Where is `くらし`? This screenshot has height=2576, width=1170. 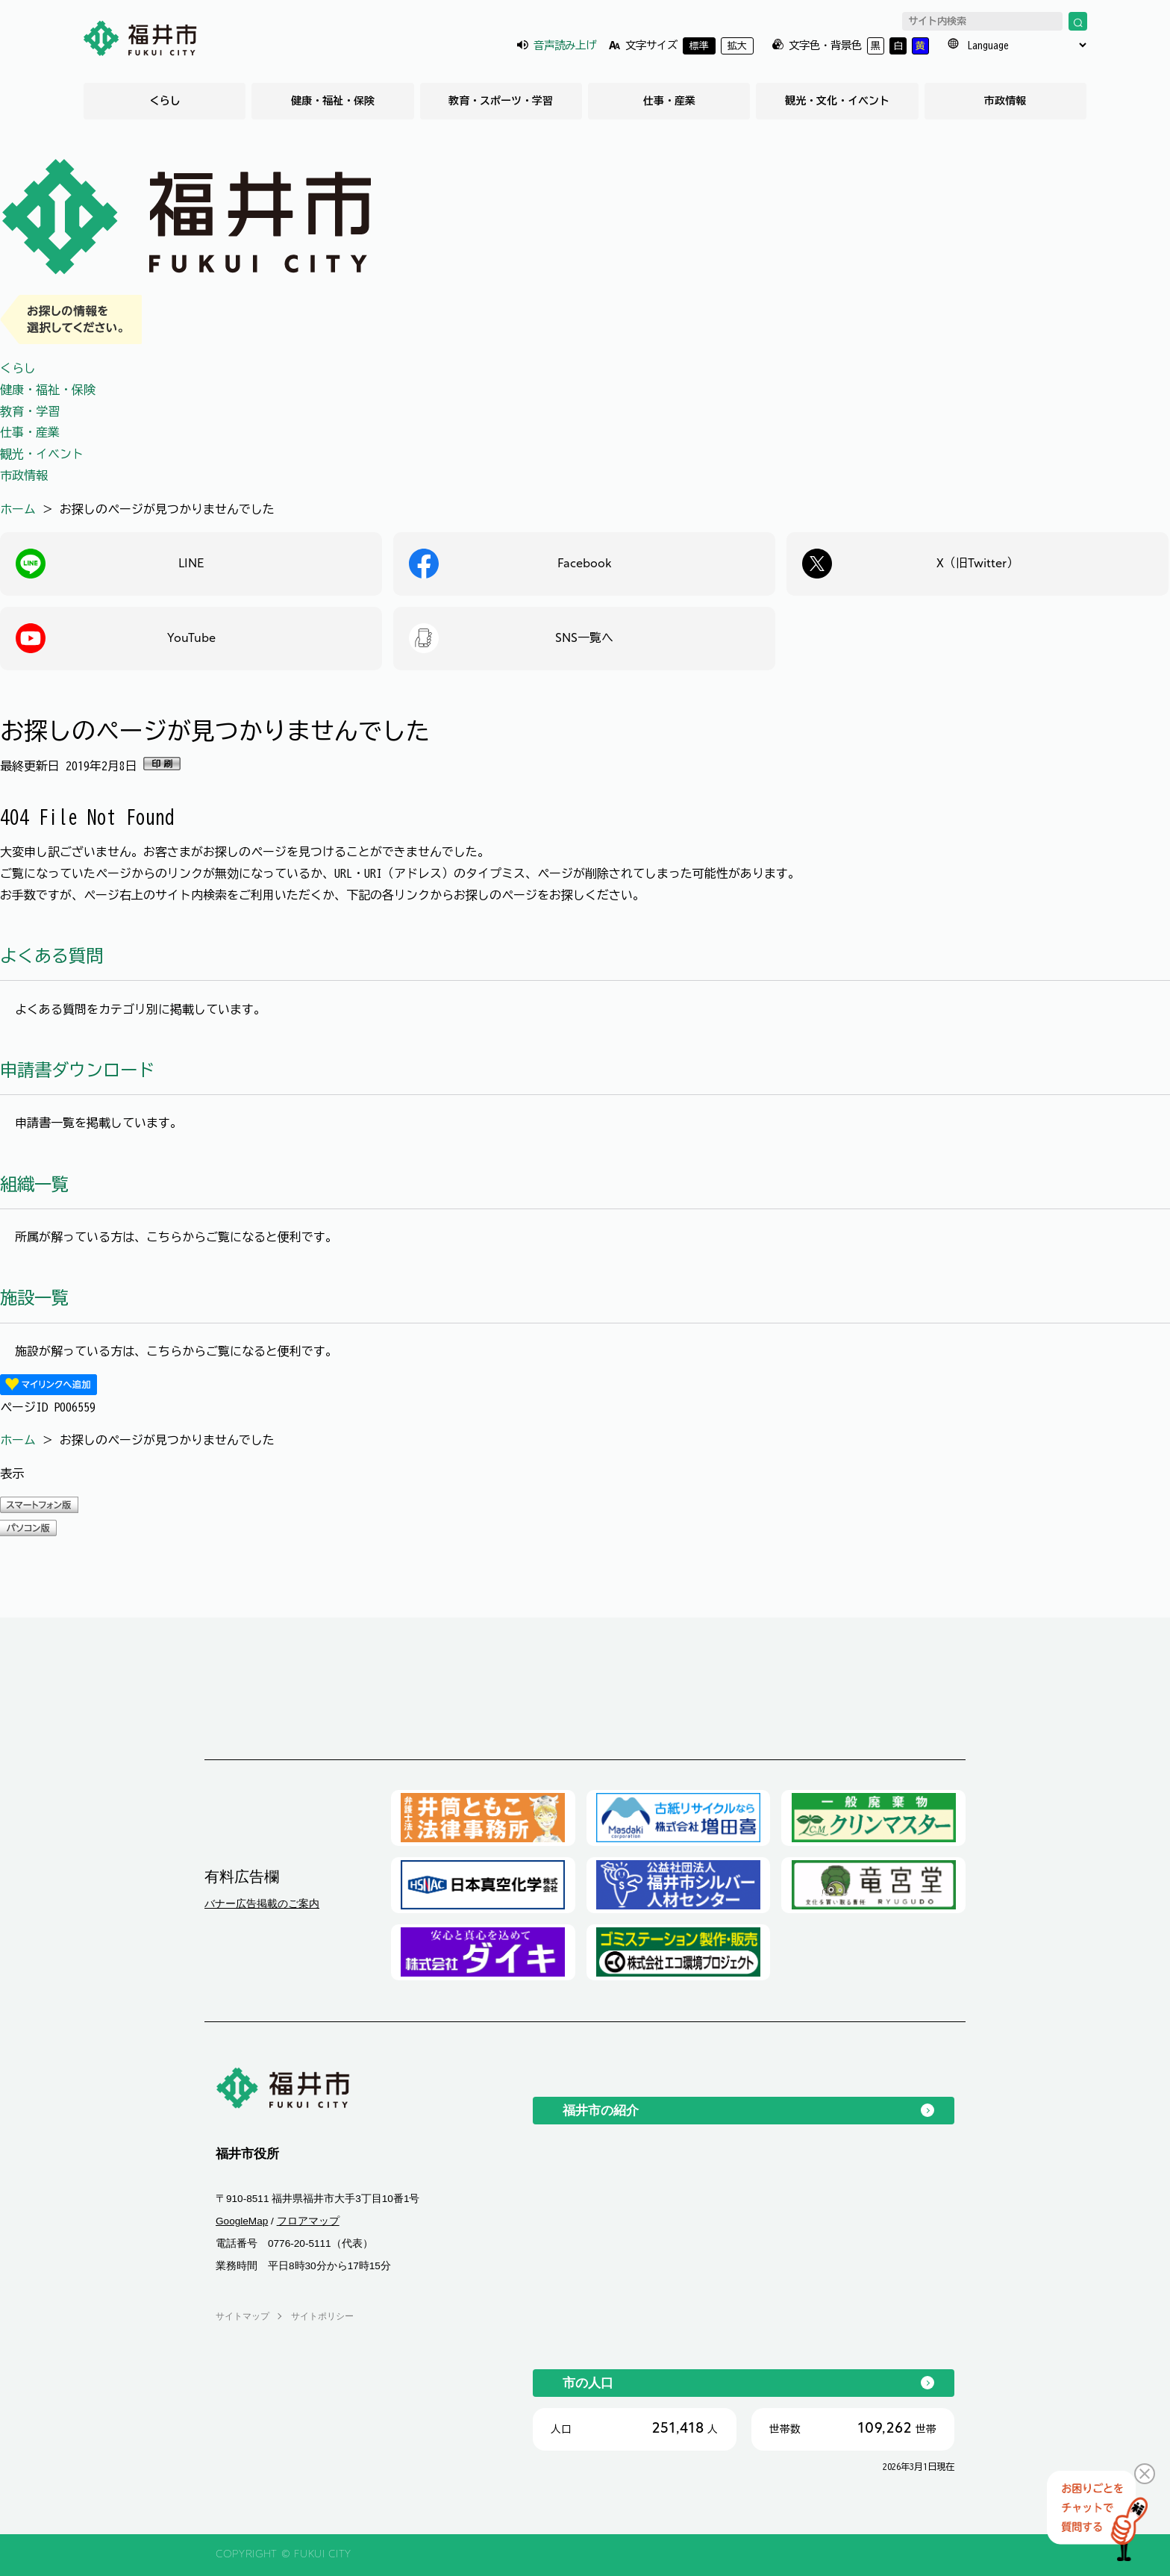
くらし is located at coordinates (165, 101).